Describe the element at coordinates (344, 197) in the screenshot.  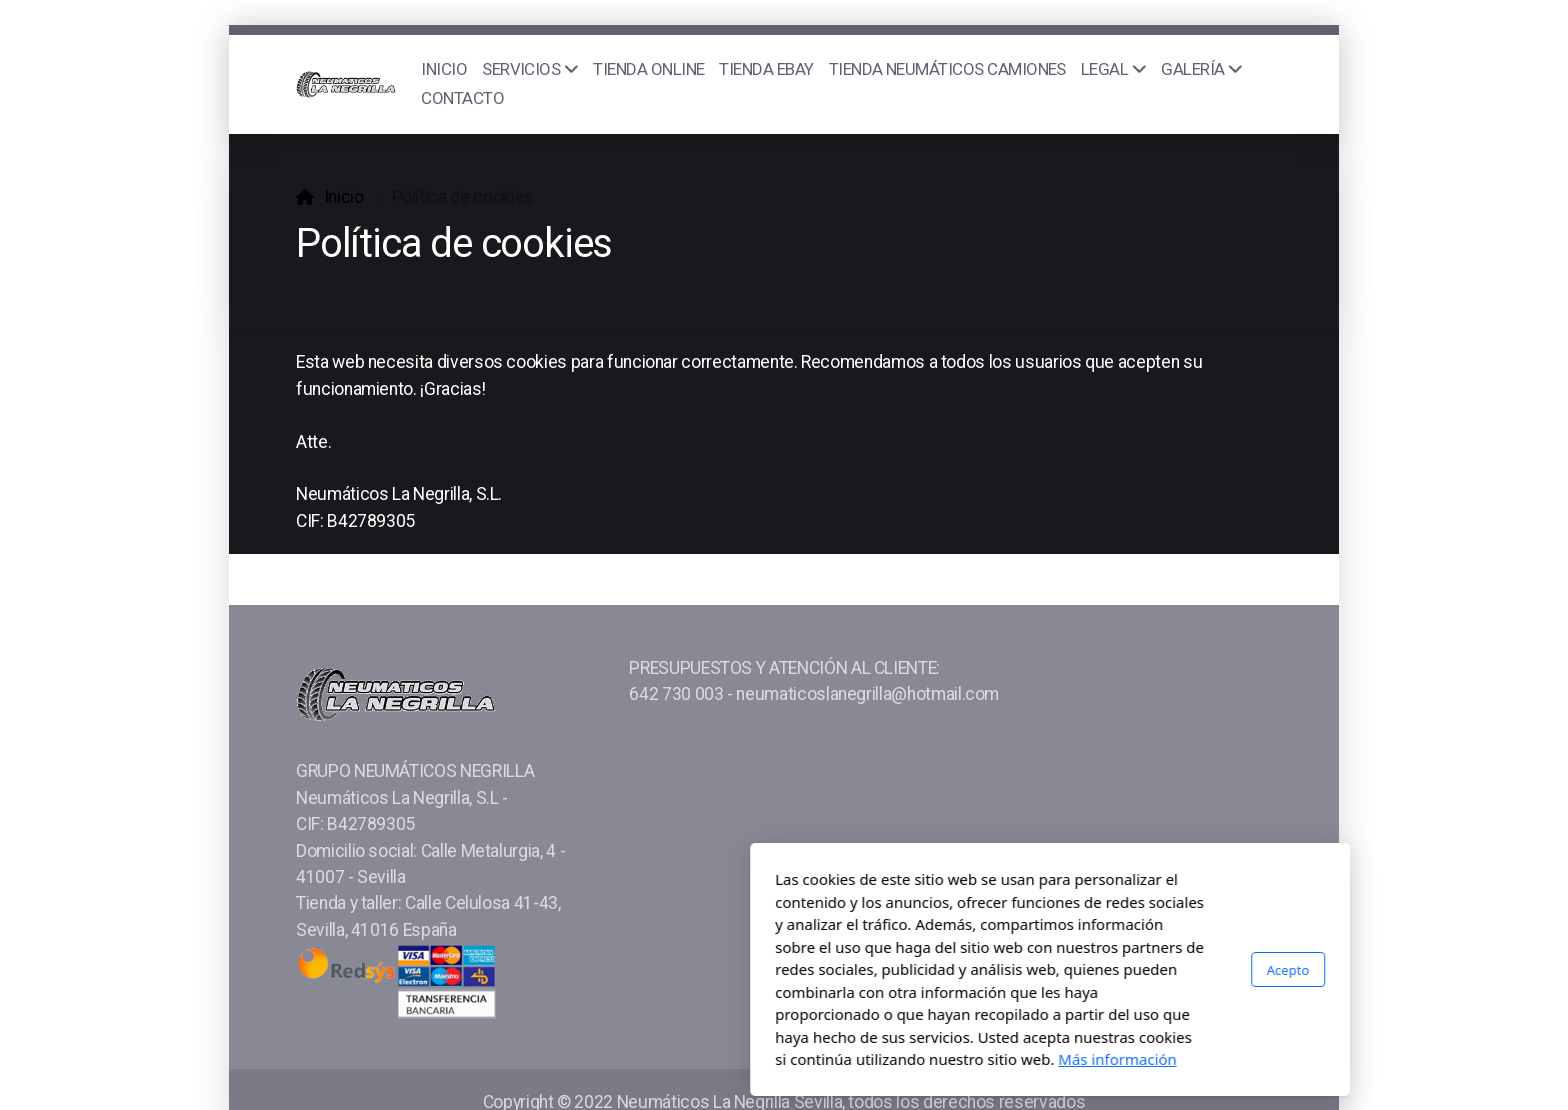
I see `Inicio` at that location.